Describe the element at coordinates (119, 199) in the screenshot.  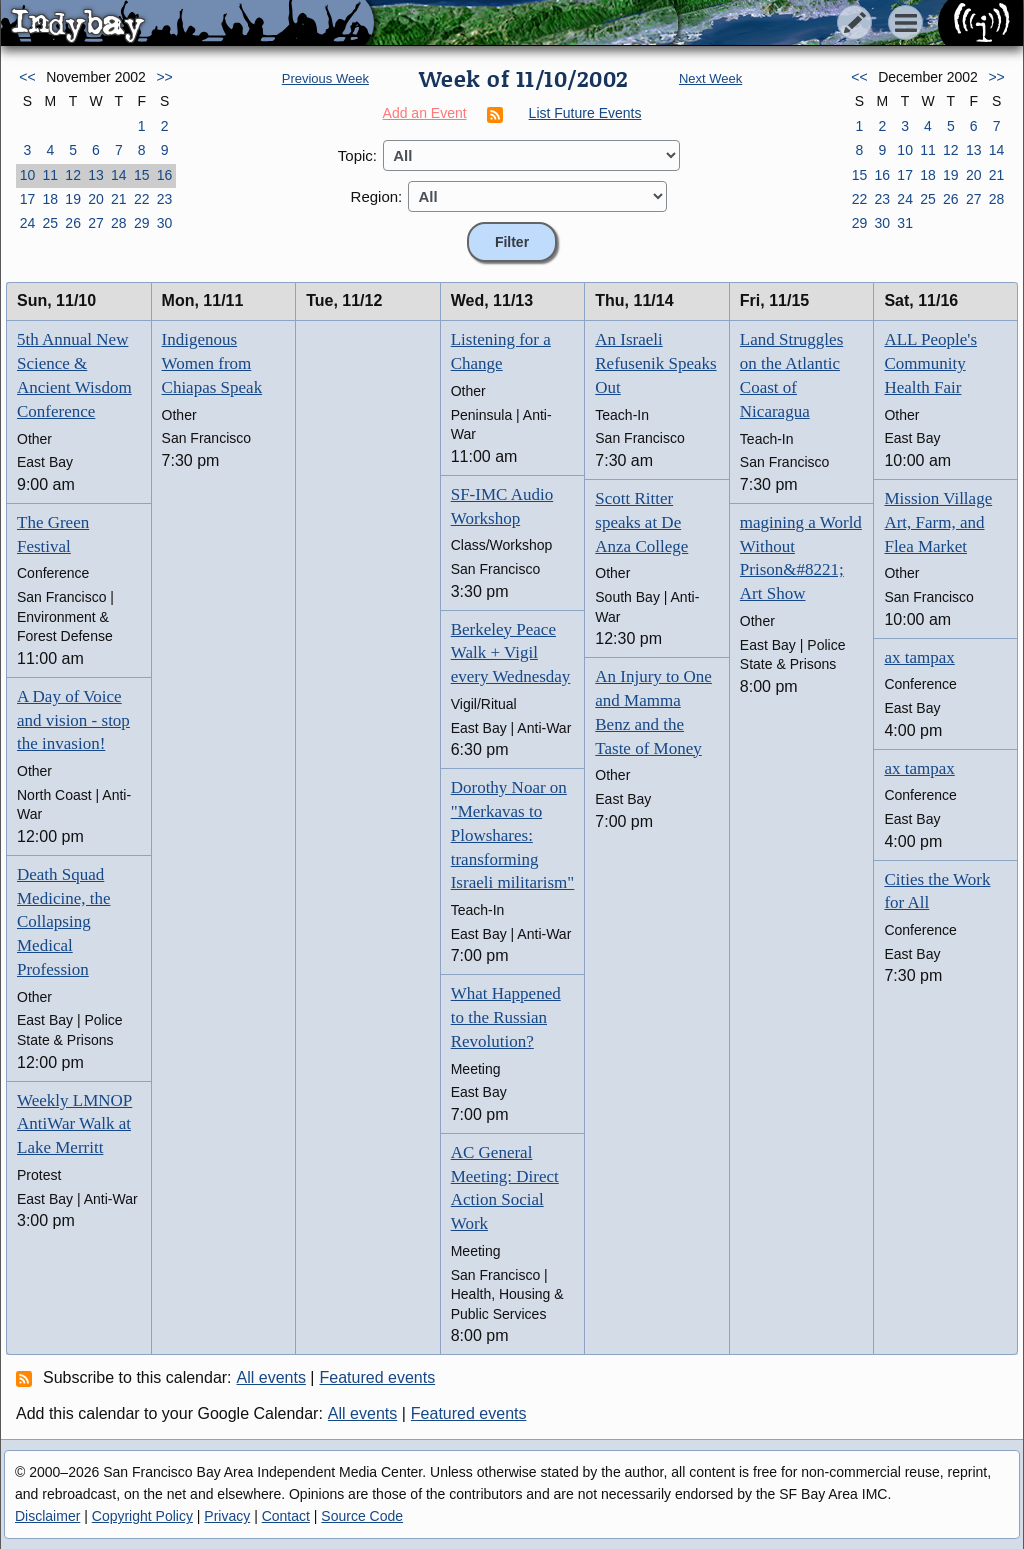
I see `21` at that location.